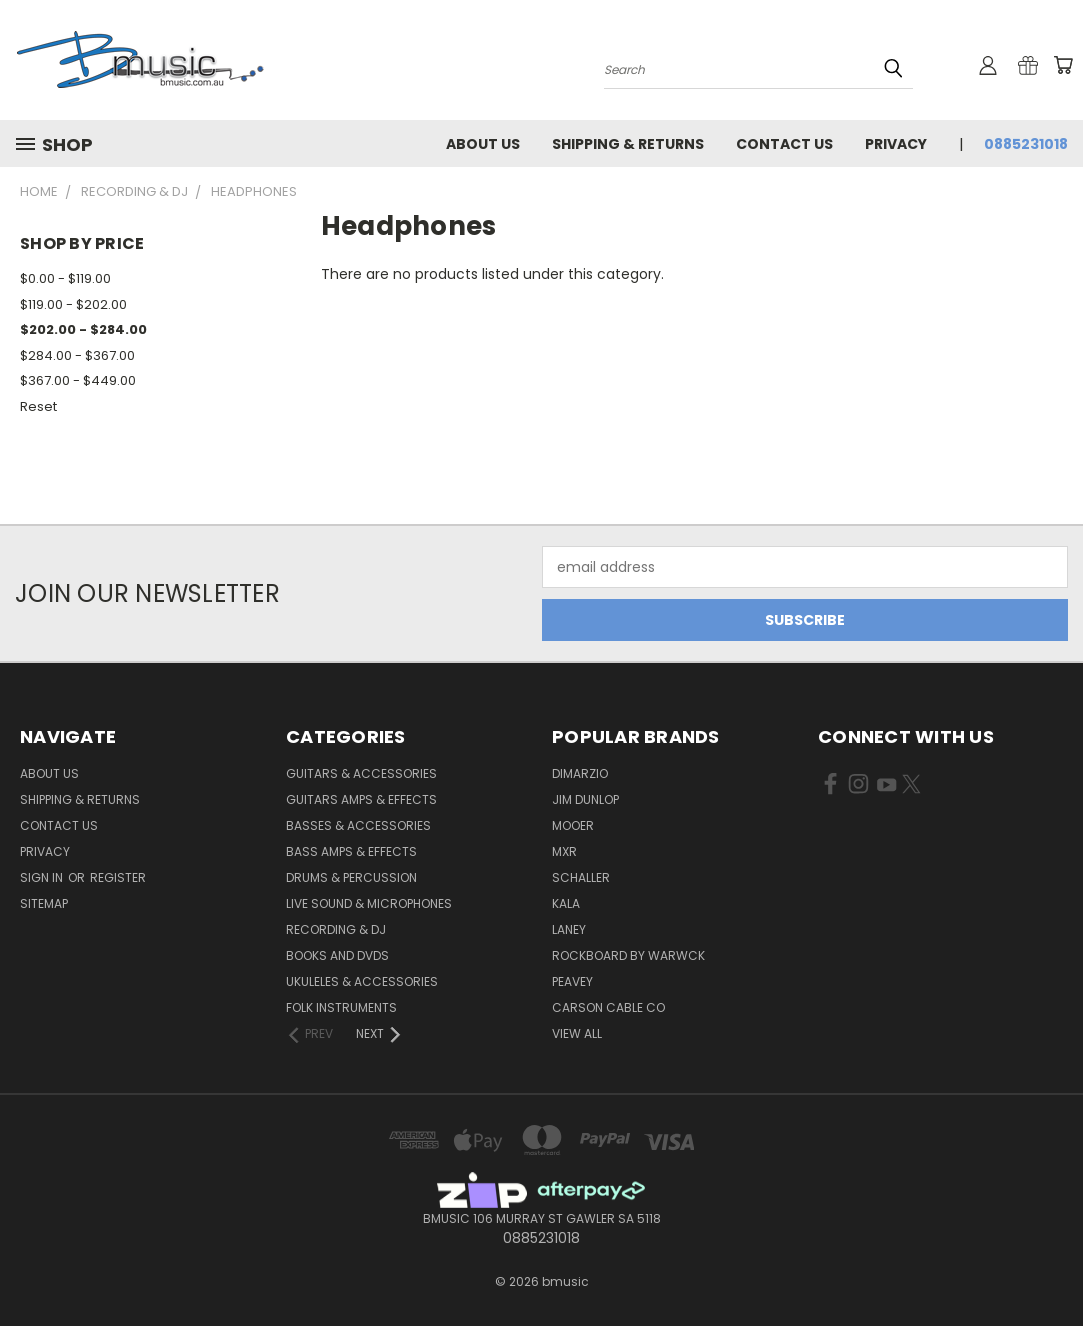  I want to click on View All, so click(577, 1033).